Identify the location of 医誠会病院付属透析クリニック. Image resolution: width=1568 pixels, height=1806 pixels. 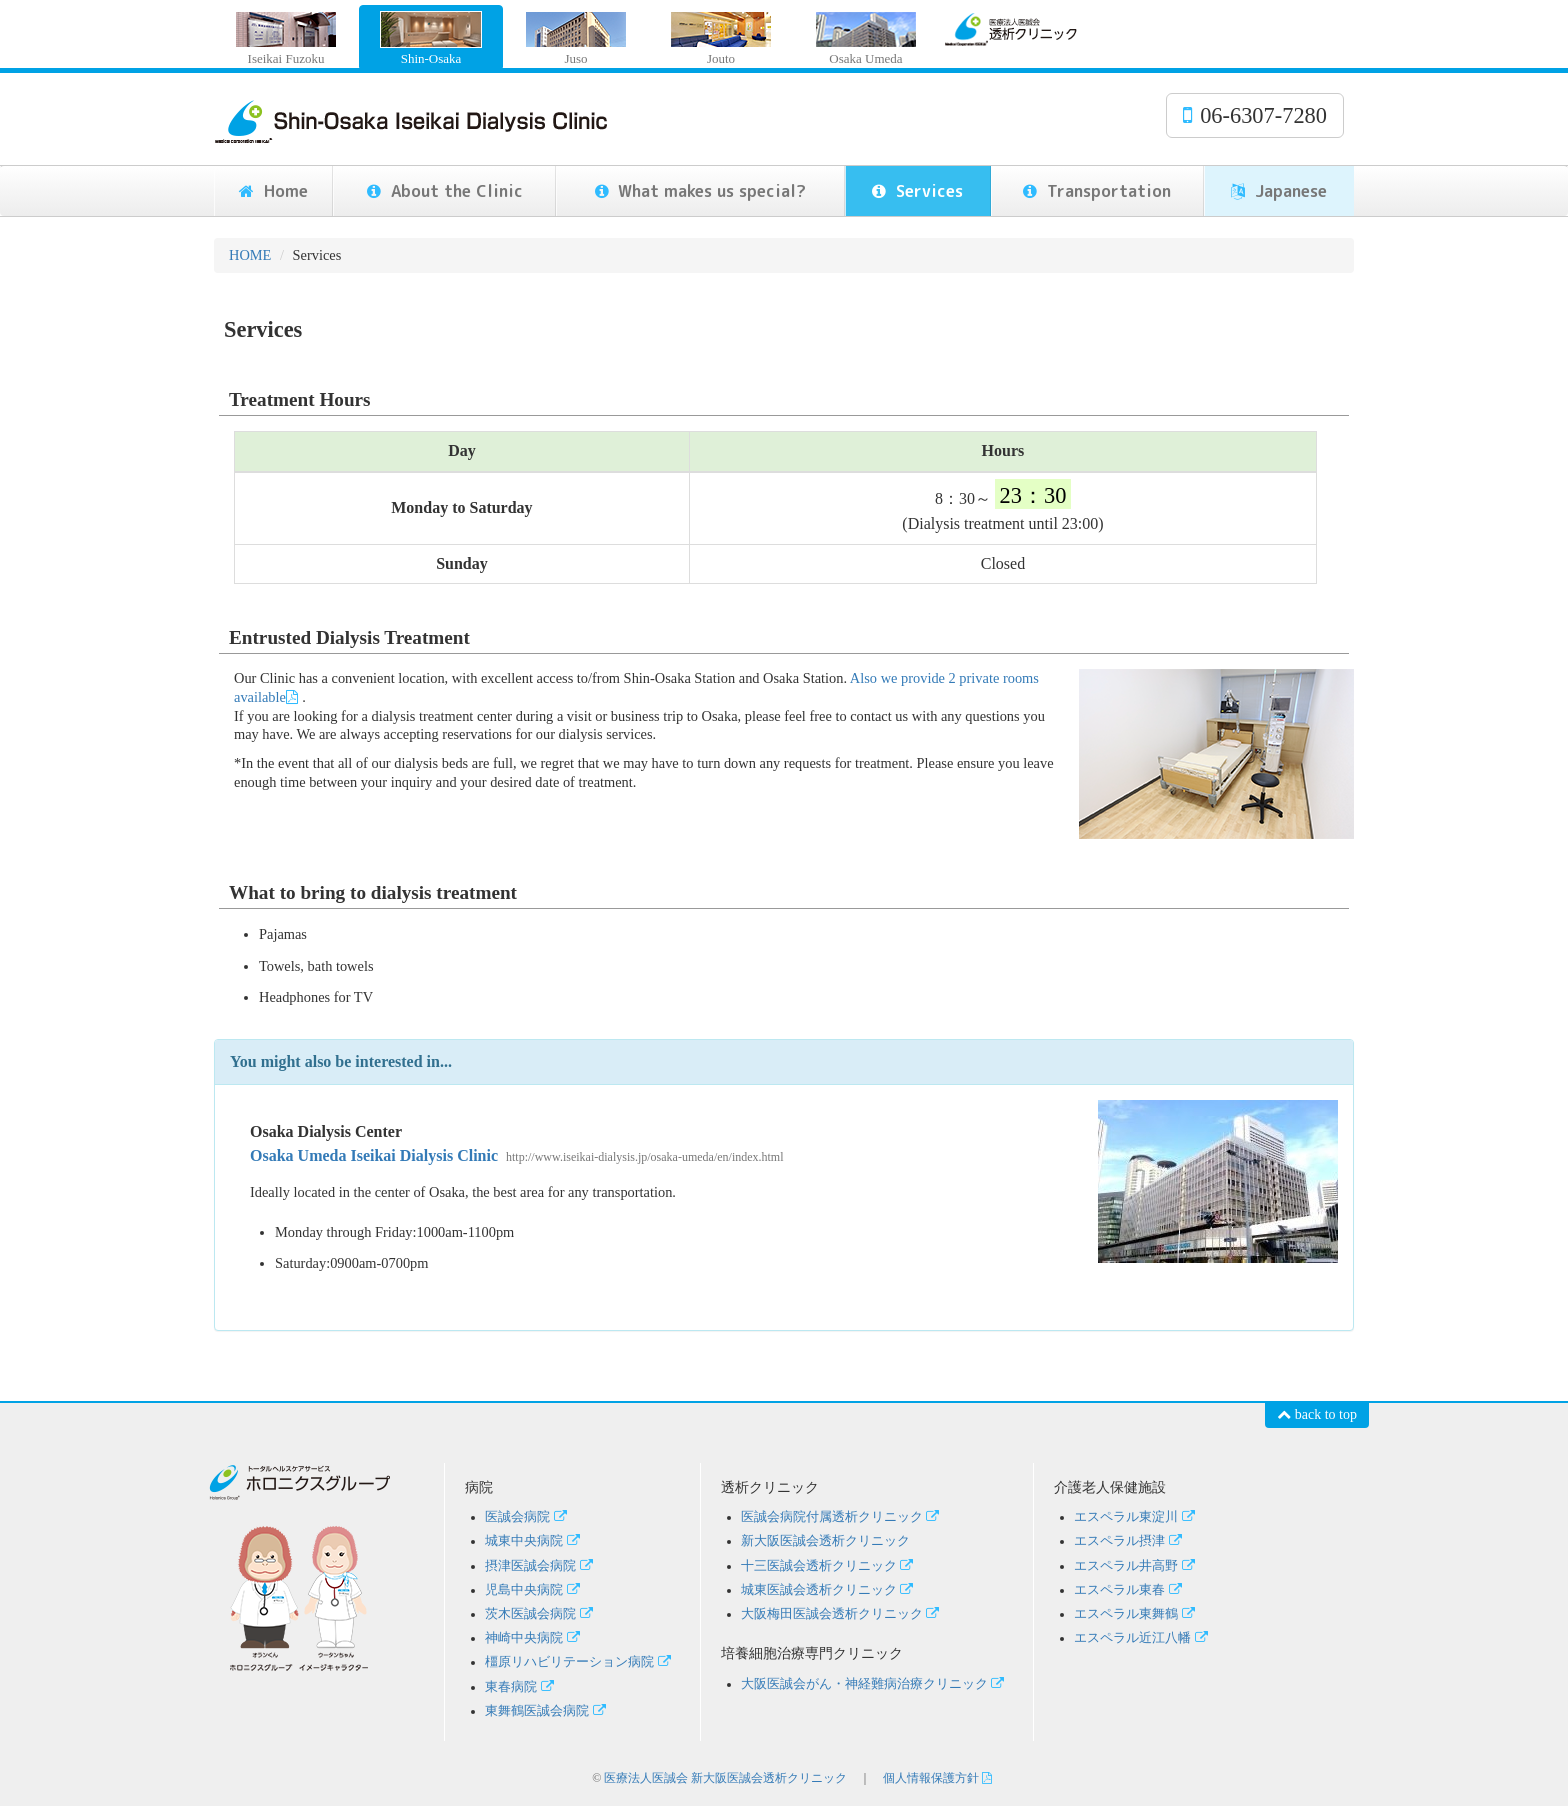
(842, 1517).